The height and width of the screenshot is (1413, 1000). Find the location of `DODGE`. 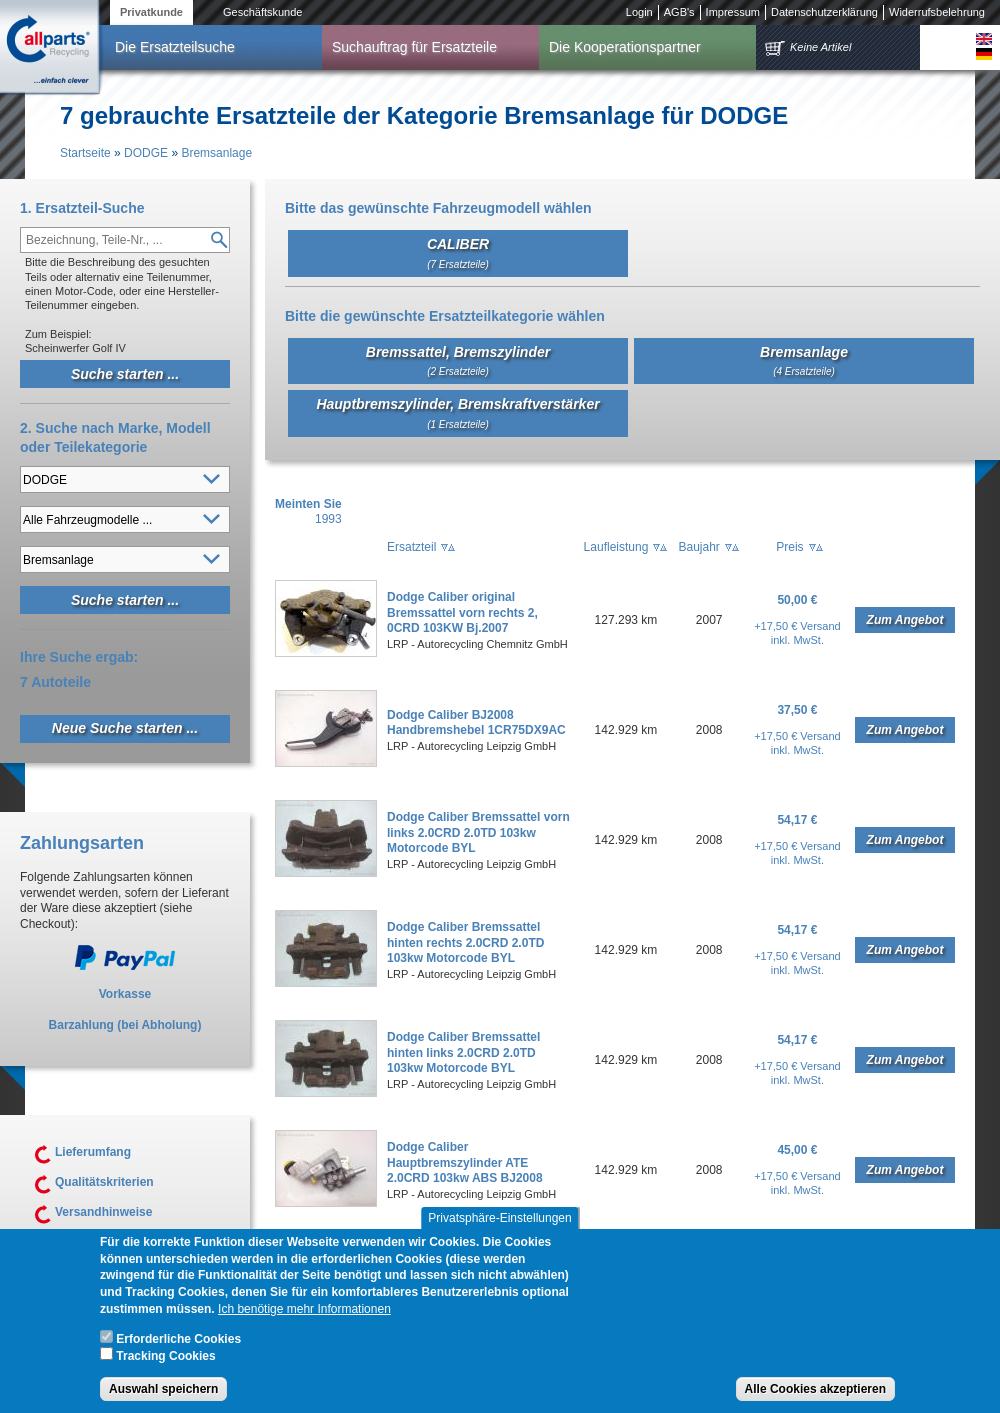

DODGE is located at coordinates (146, 153).